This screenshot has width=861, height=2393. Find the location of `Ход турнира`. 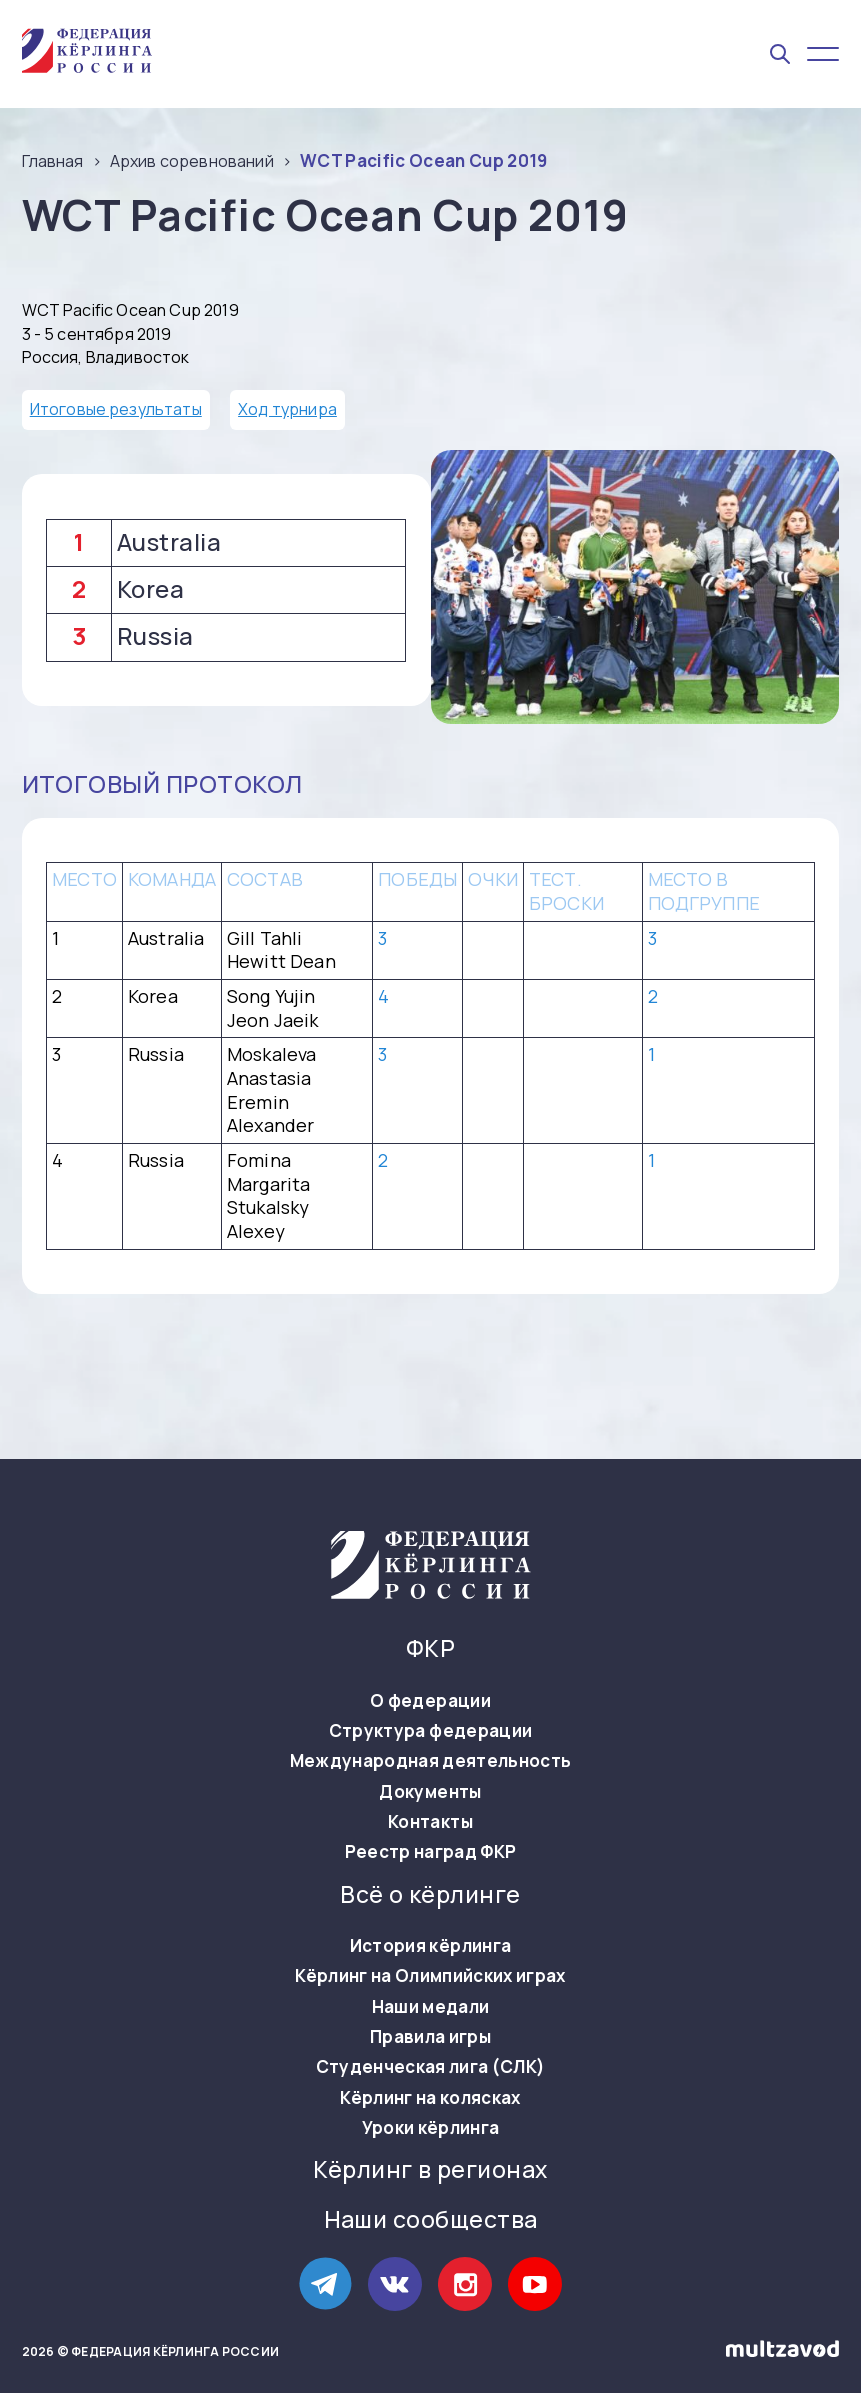

Ход турнира is located at coordinates (287, 409).